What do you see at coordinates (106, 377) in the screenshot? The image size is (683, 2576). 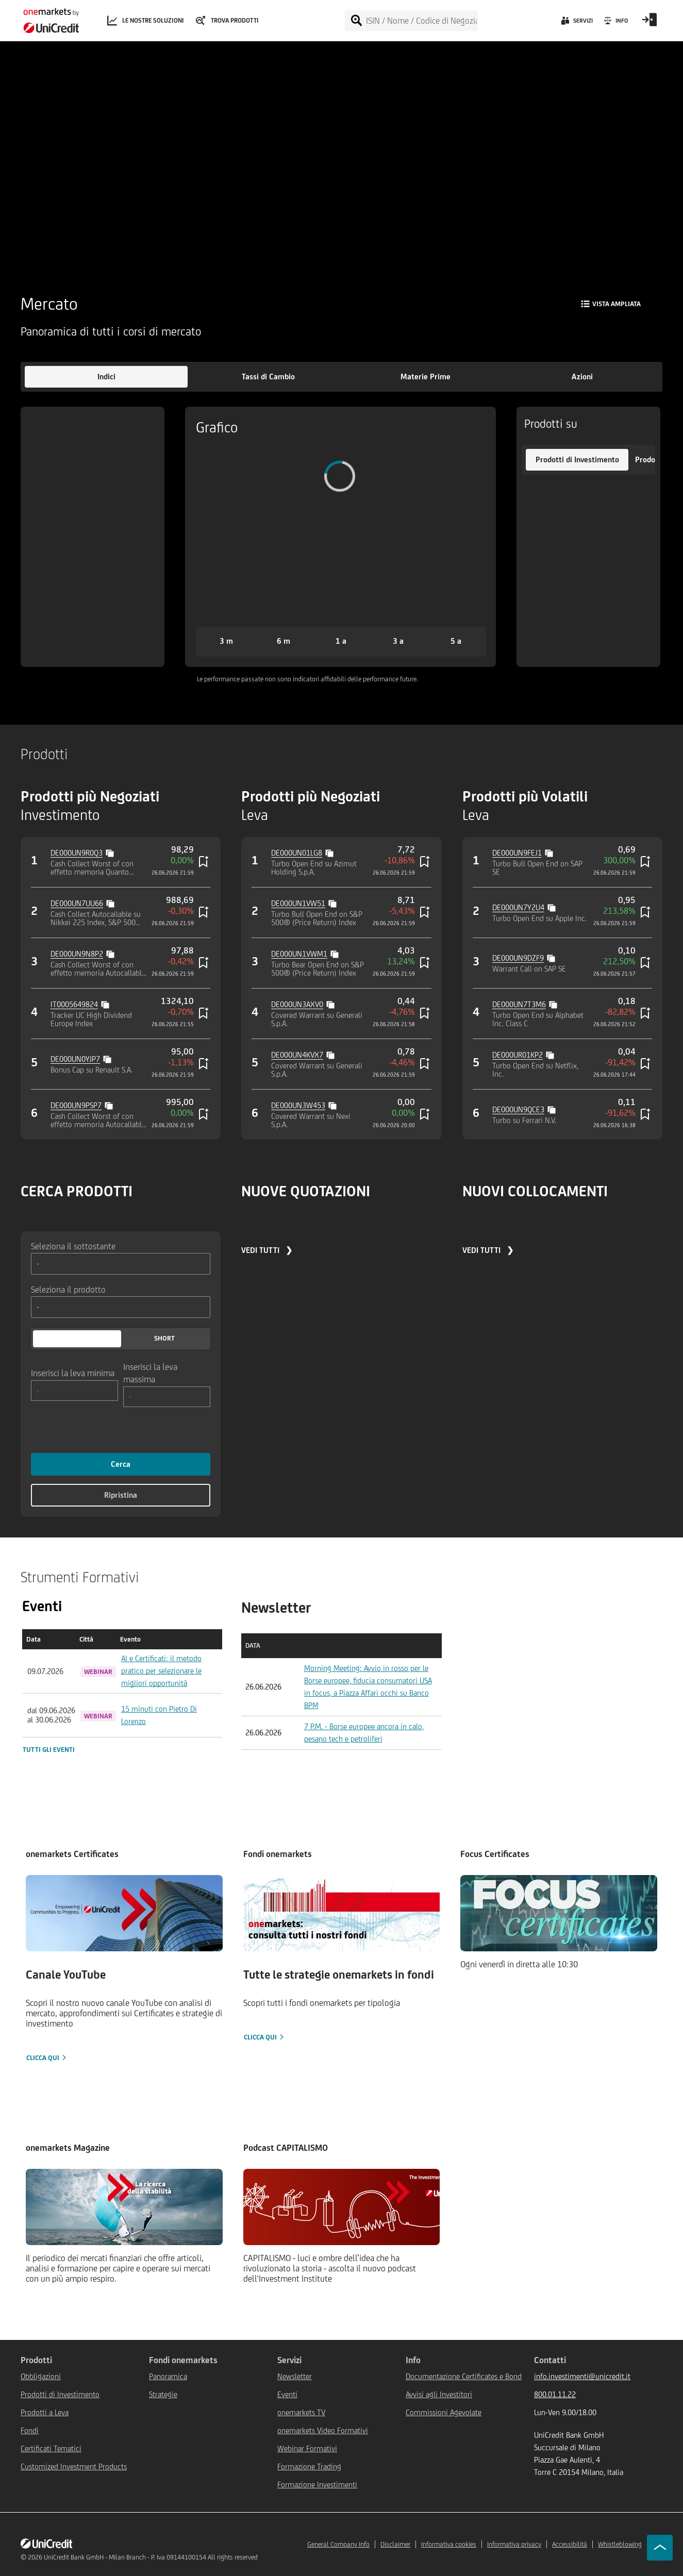 I see `[button]` at bounding box center [106, 377].